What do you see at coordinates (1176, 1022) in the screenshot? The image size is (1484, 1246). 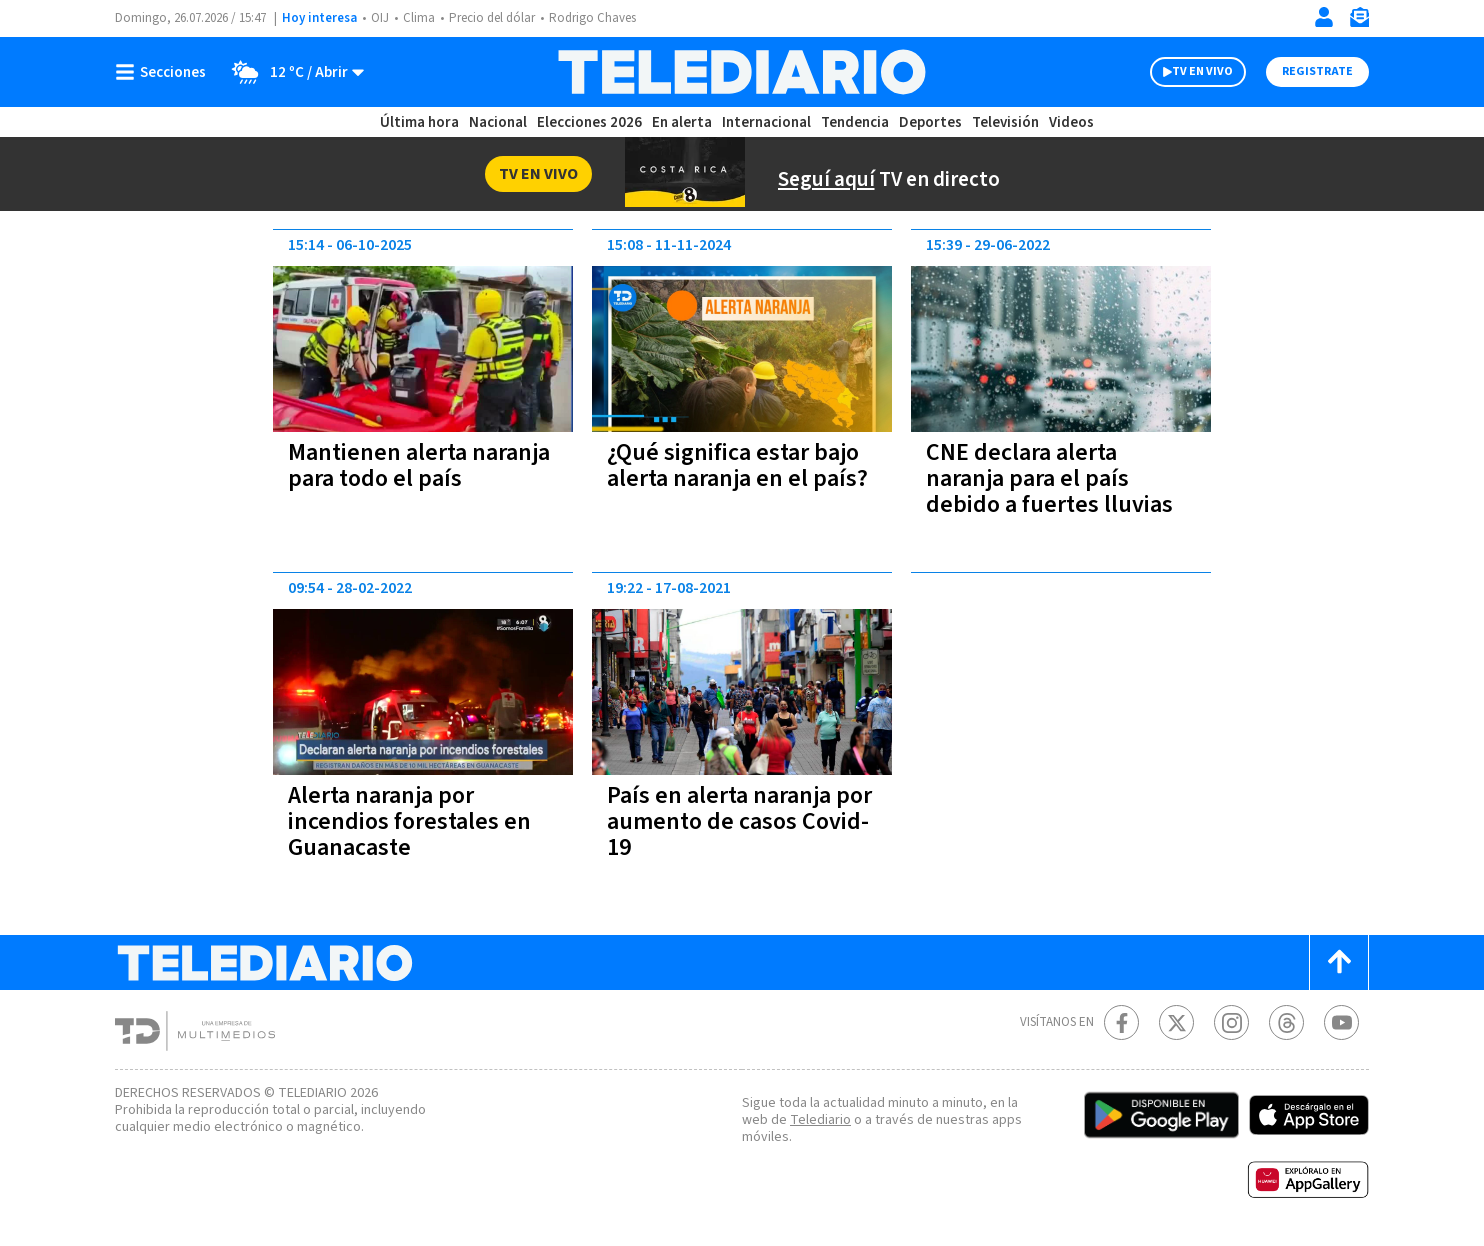 I see `[Twitter Telediario Costa Rica]` at bounding box center [1176, 1022].